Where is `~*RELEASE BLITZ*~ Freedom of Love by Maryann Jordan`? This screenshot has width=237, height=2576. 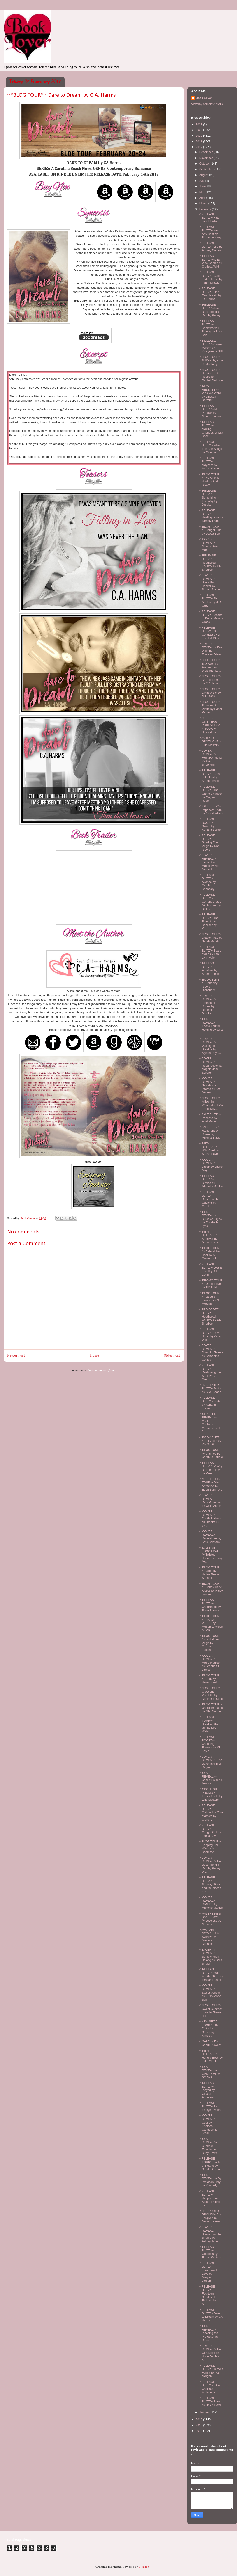
~*RELEASE BLITZ*~ Freedom of Love by Maryann Jordan is located at coordinates (207, 2271).